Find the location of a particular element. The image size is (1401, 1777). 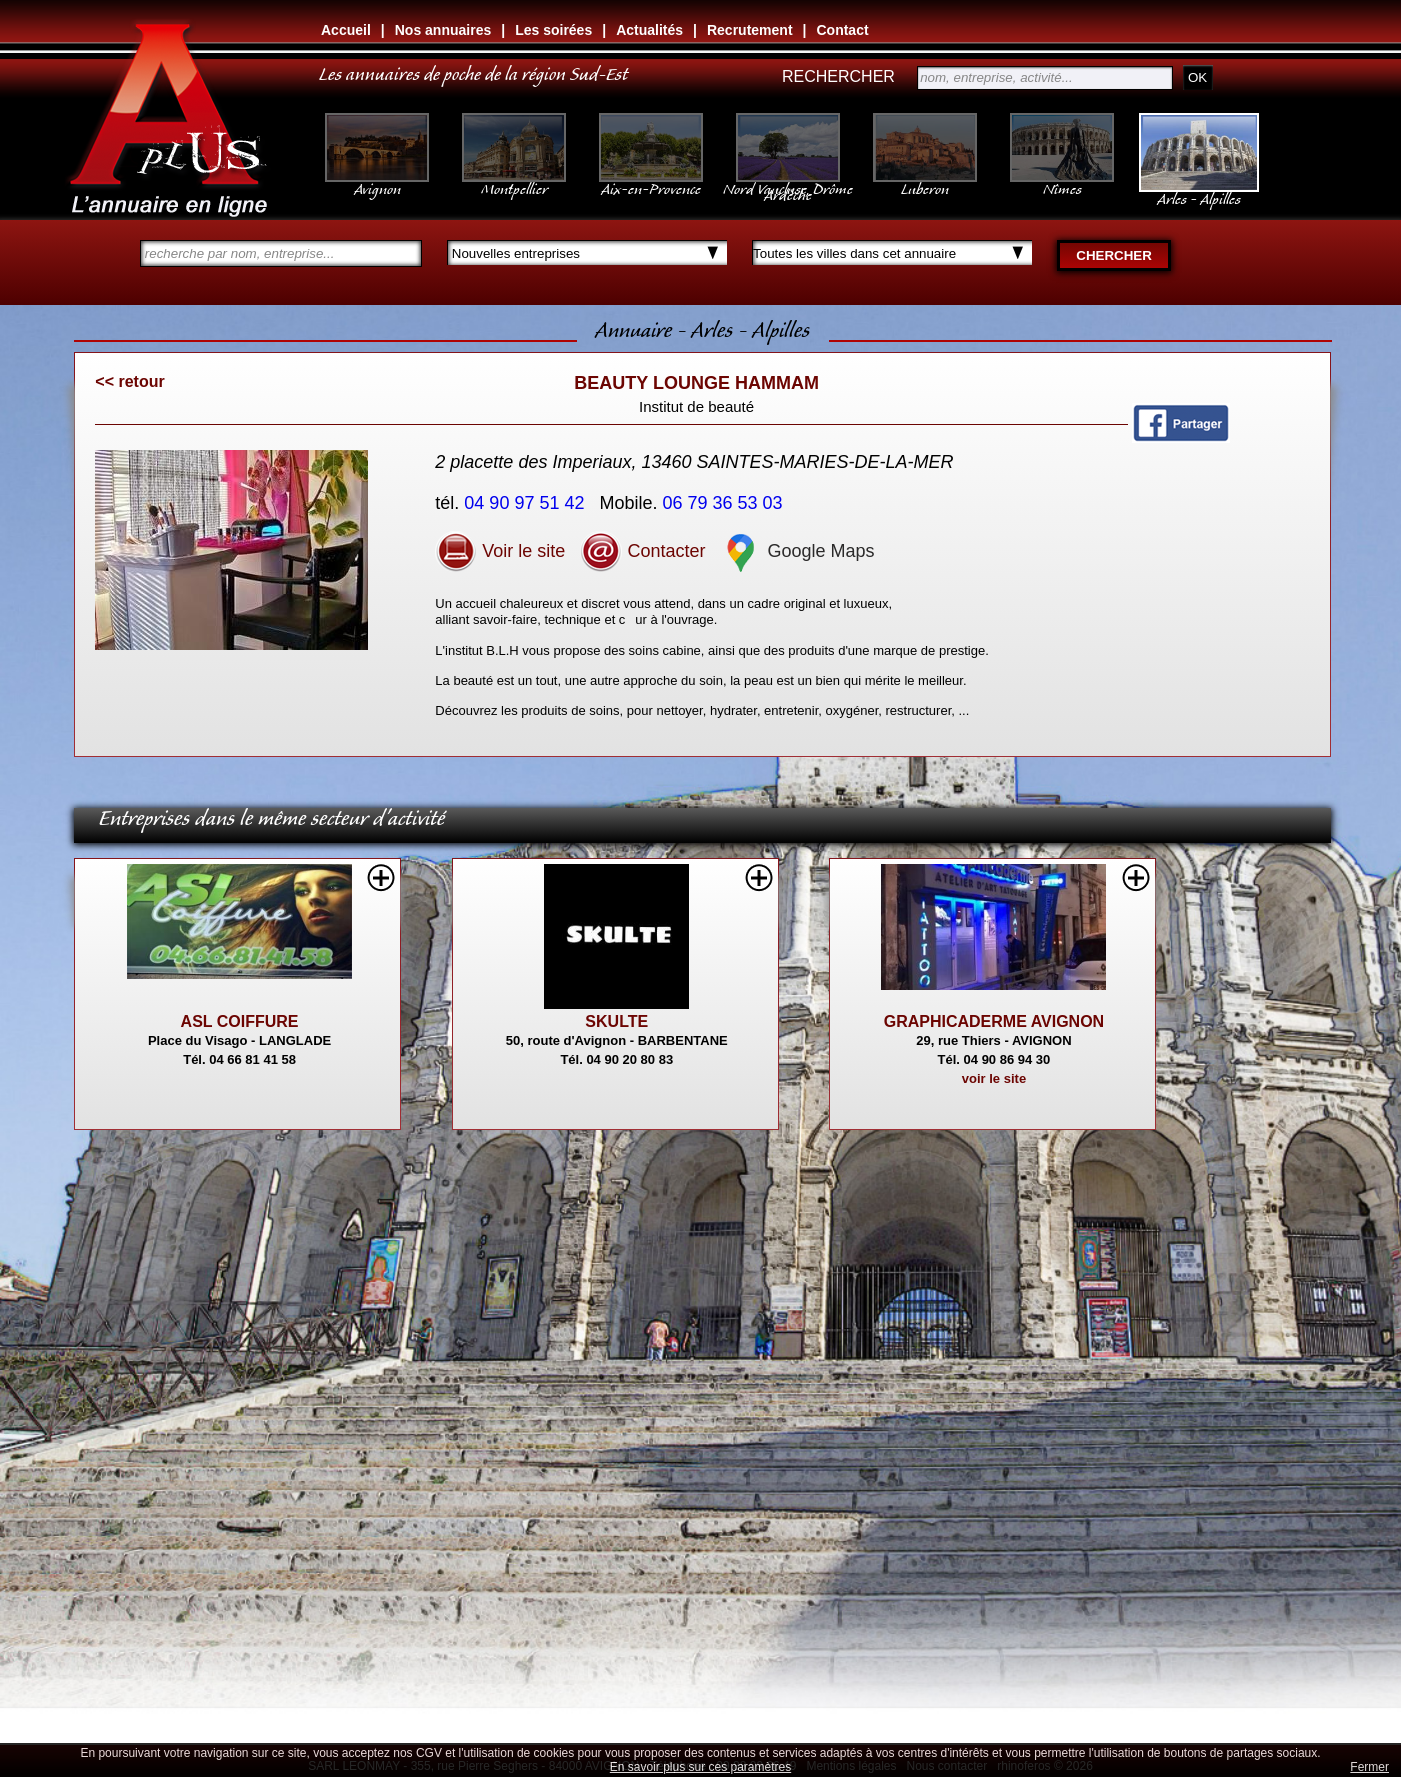

ASL COIFFURE is located at coordinates (240, 1021).